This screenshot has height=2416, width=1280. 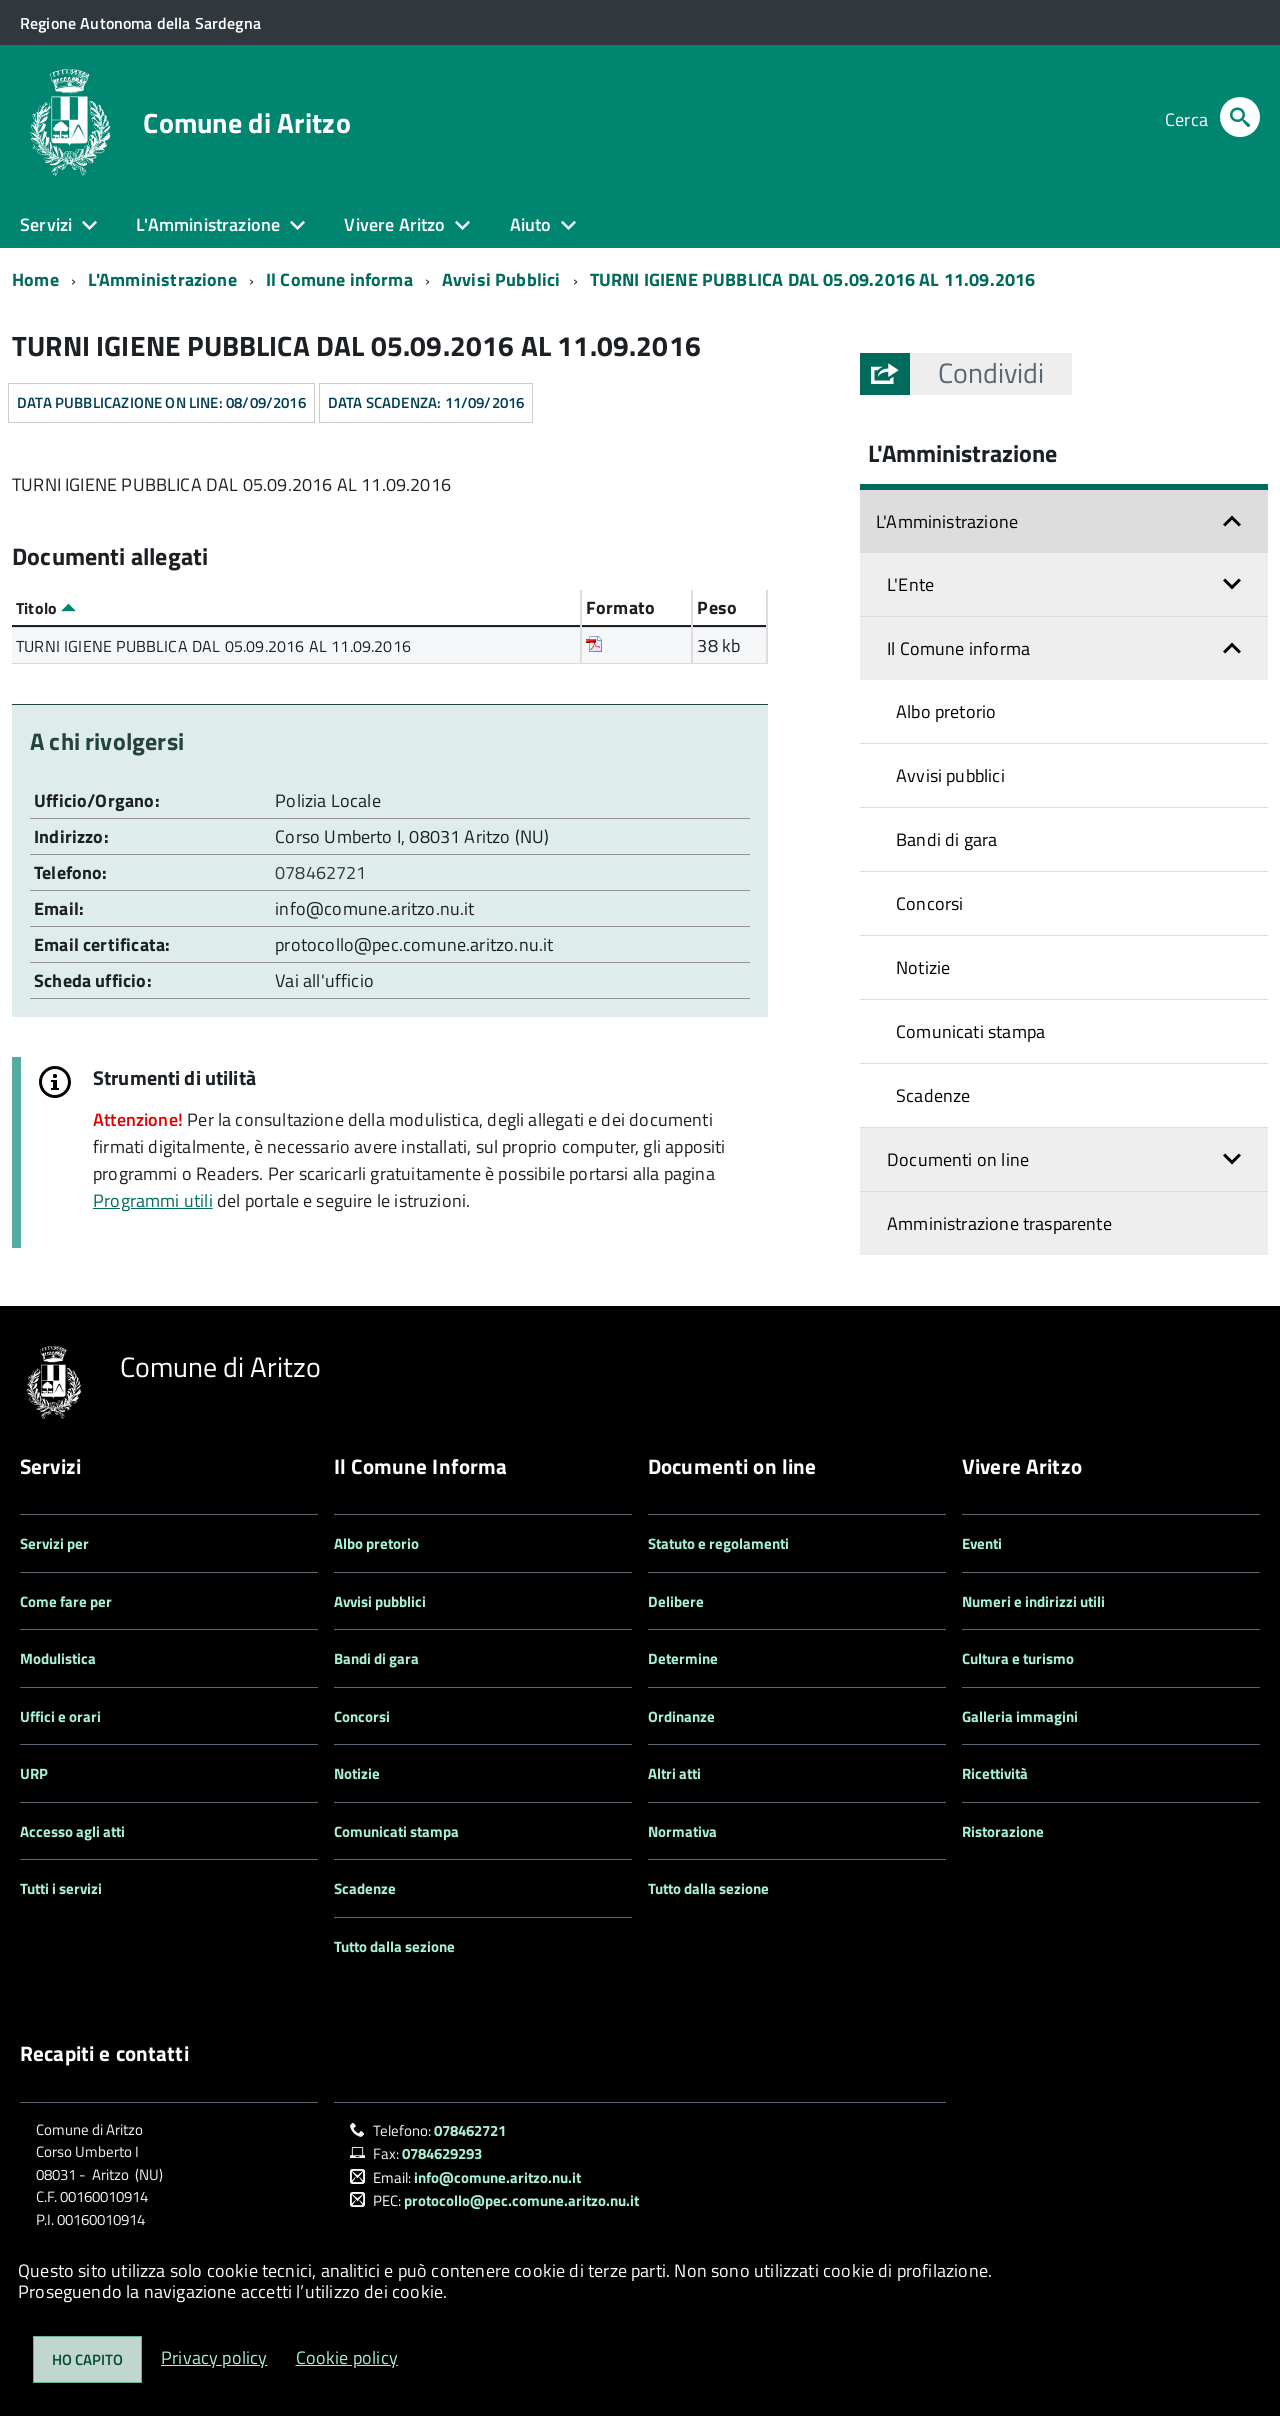 What do you see at coordinates (46, 224) in the screenshot?
I see `Servizi [button]` at bounding box center [46, 224].